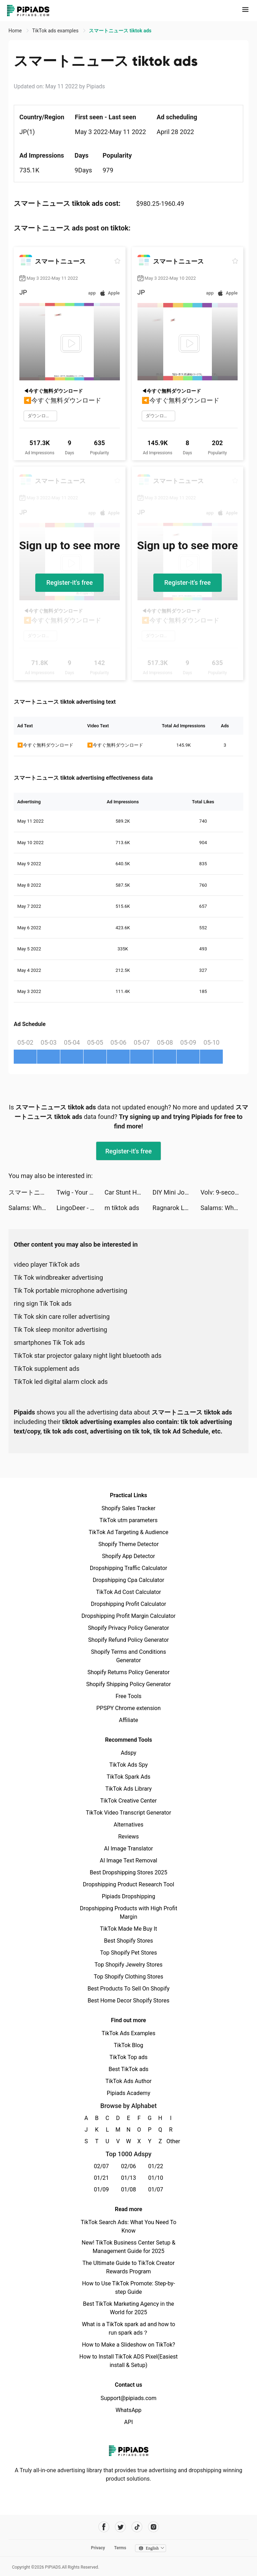 This screenshot has width=257, height=2576. I want to click on Tik Tok sleep monitor advertising, so click(60, 1329).